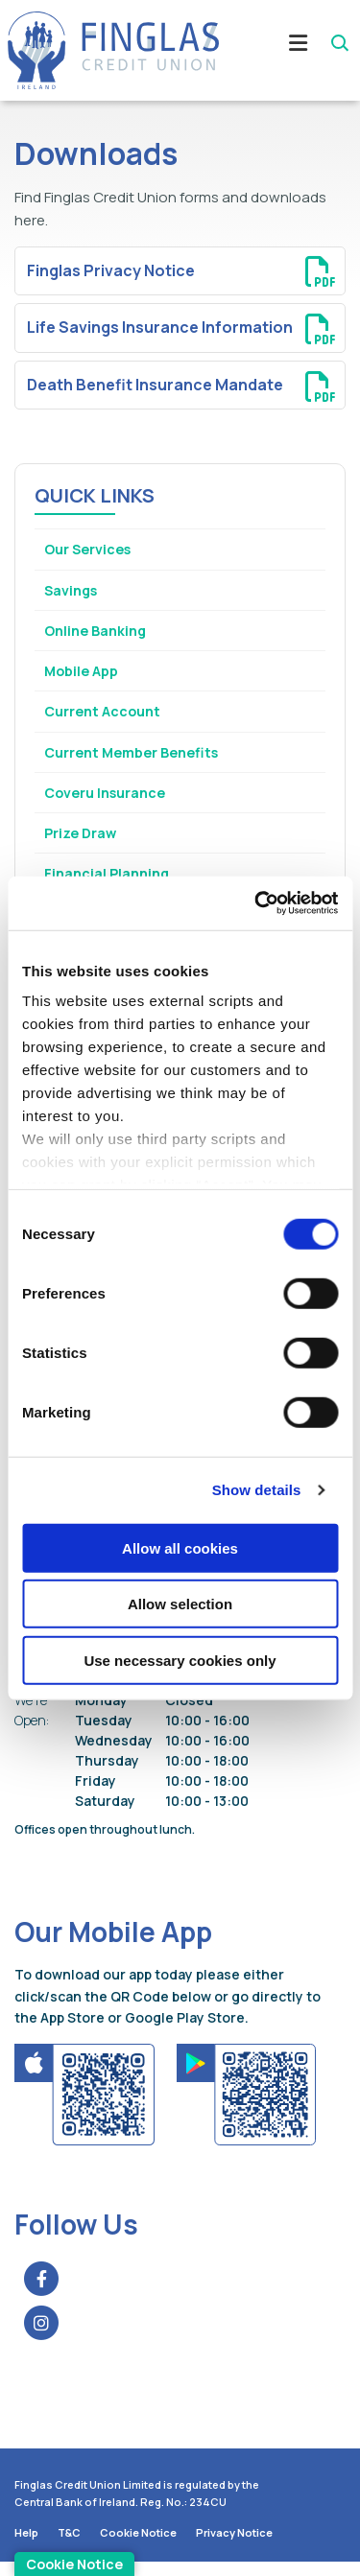 The image size is (360, 2576). I want to click on Prize Draw, so click(82, 841).